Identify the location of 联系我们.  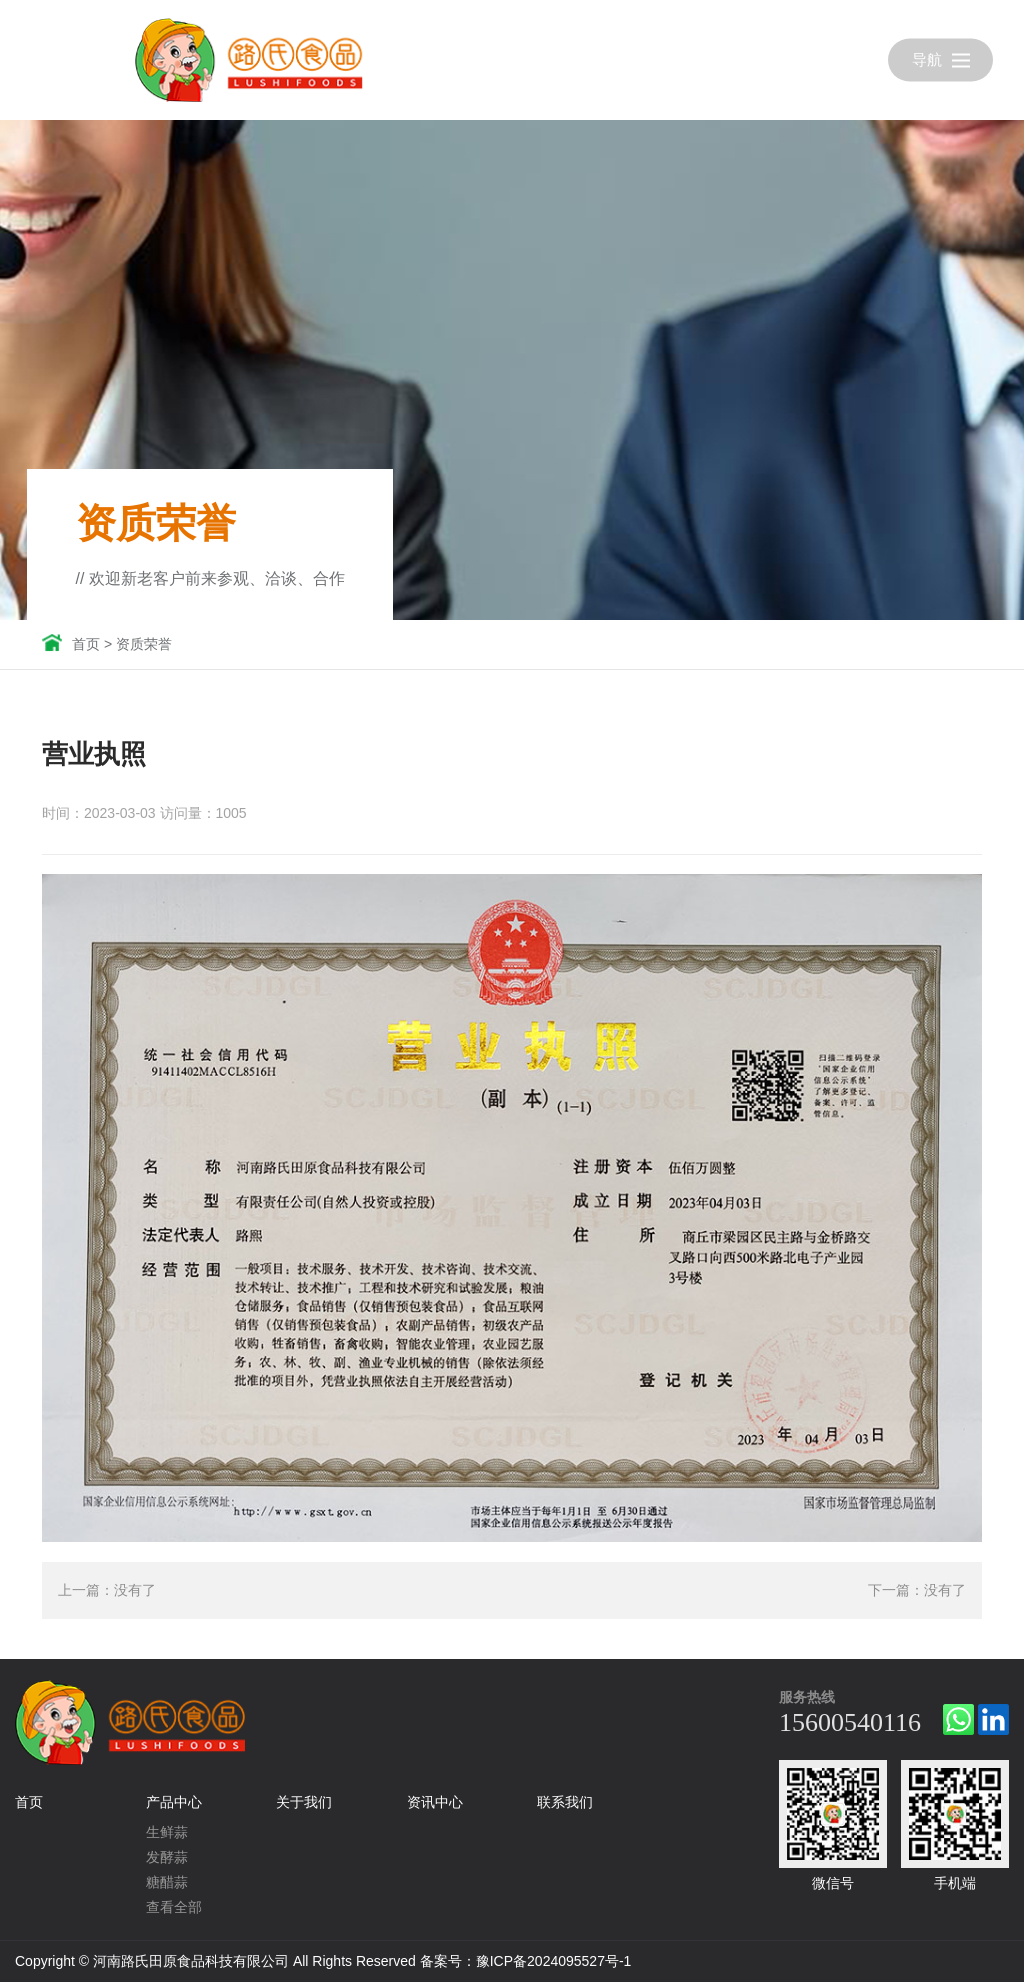
(565, 1802).